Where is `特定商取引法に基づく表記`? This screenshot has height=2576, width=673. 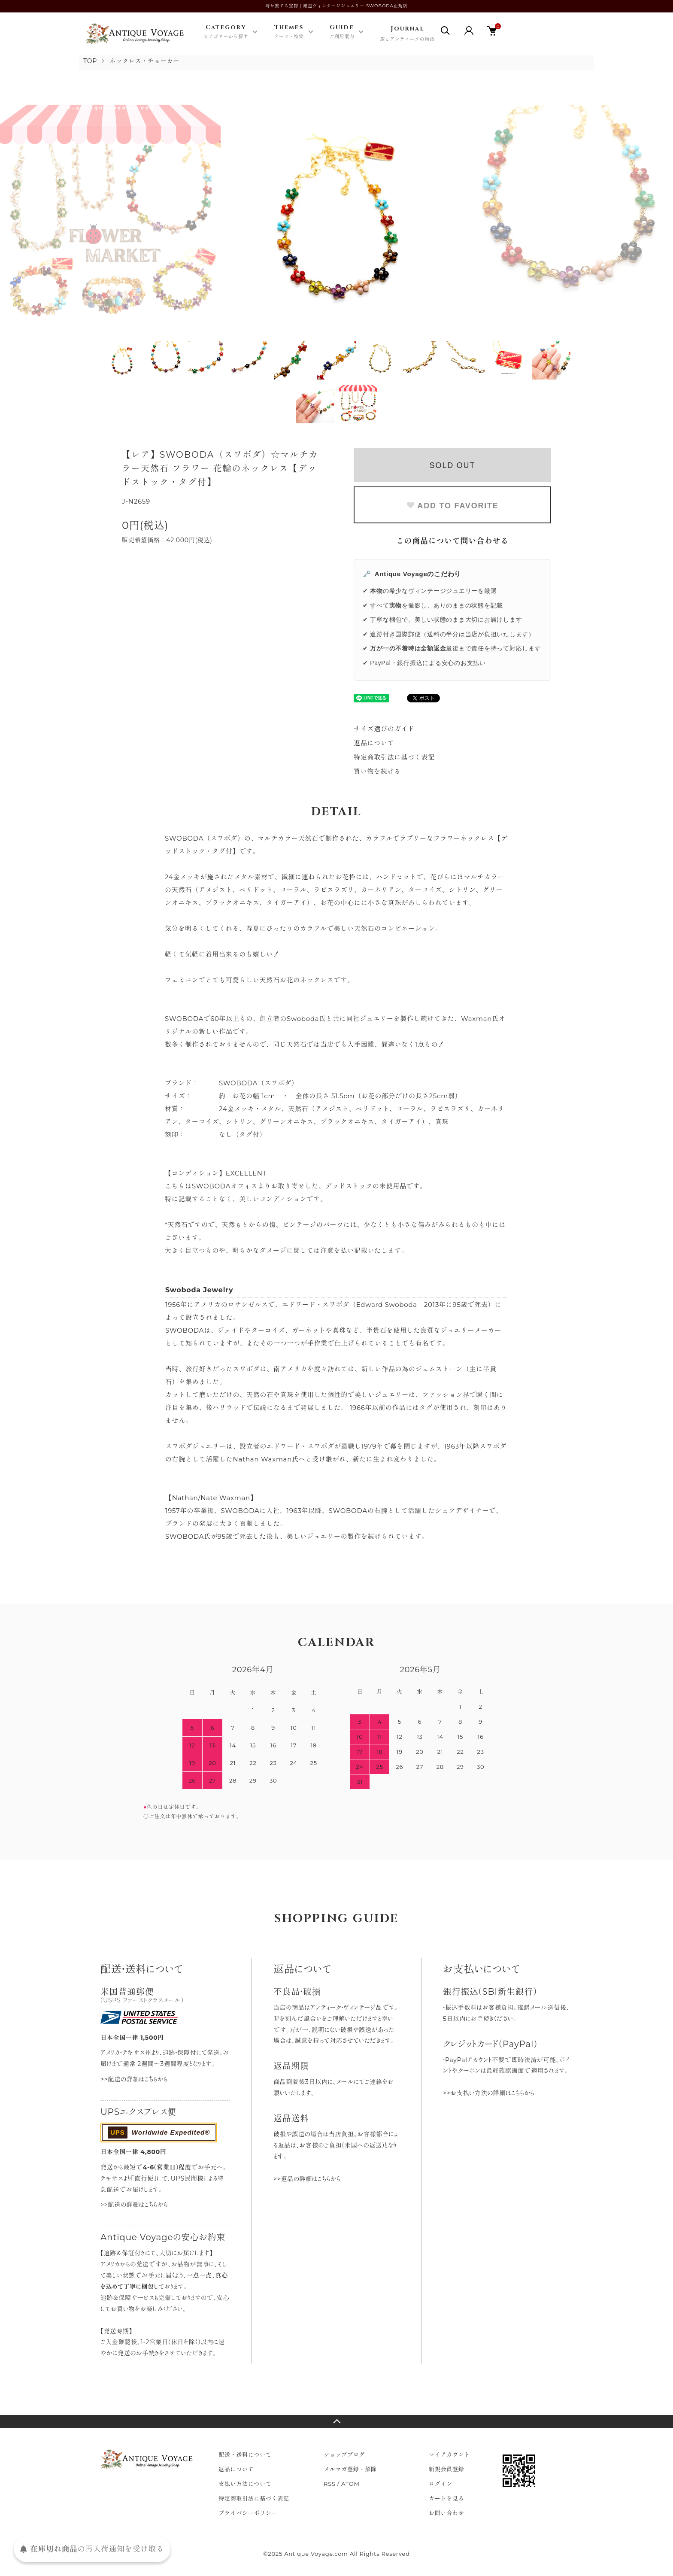
特定商取引法に基づく表記 is located at coordinates (394, 757).